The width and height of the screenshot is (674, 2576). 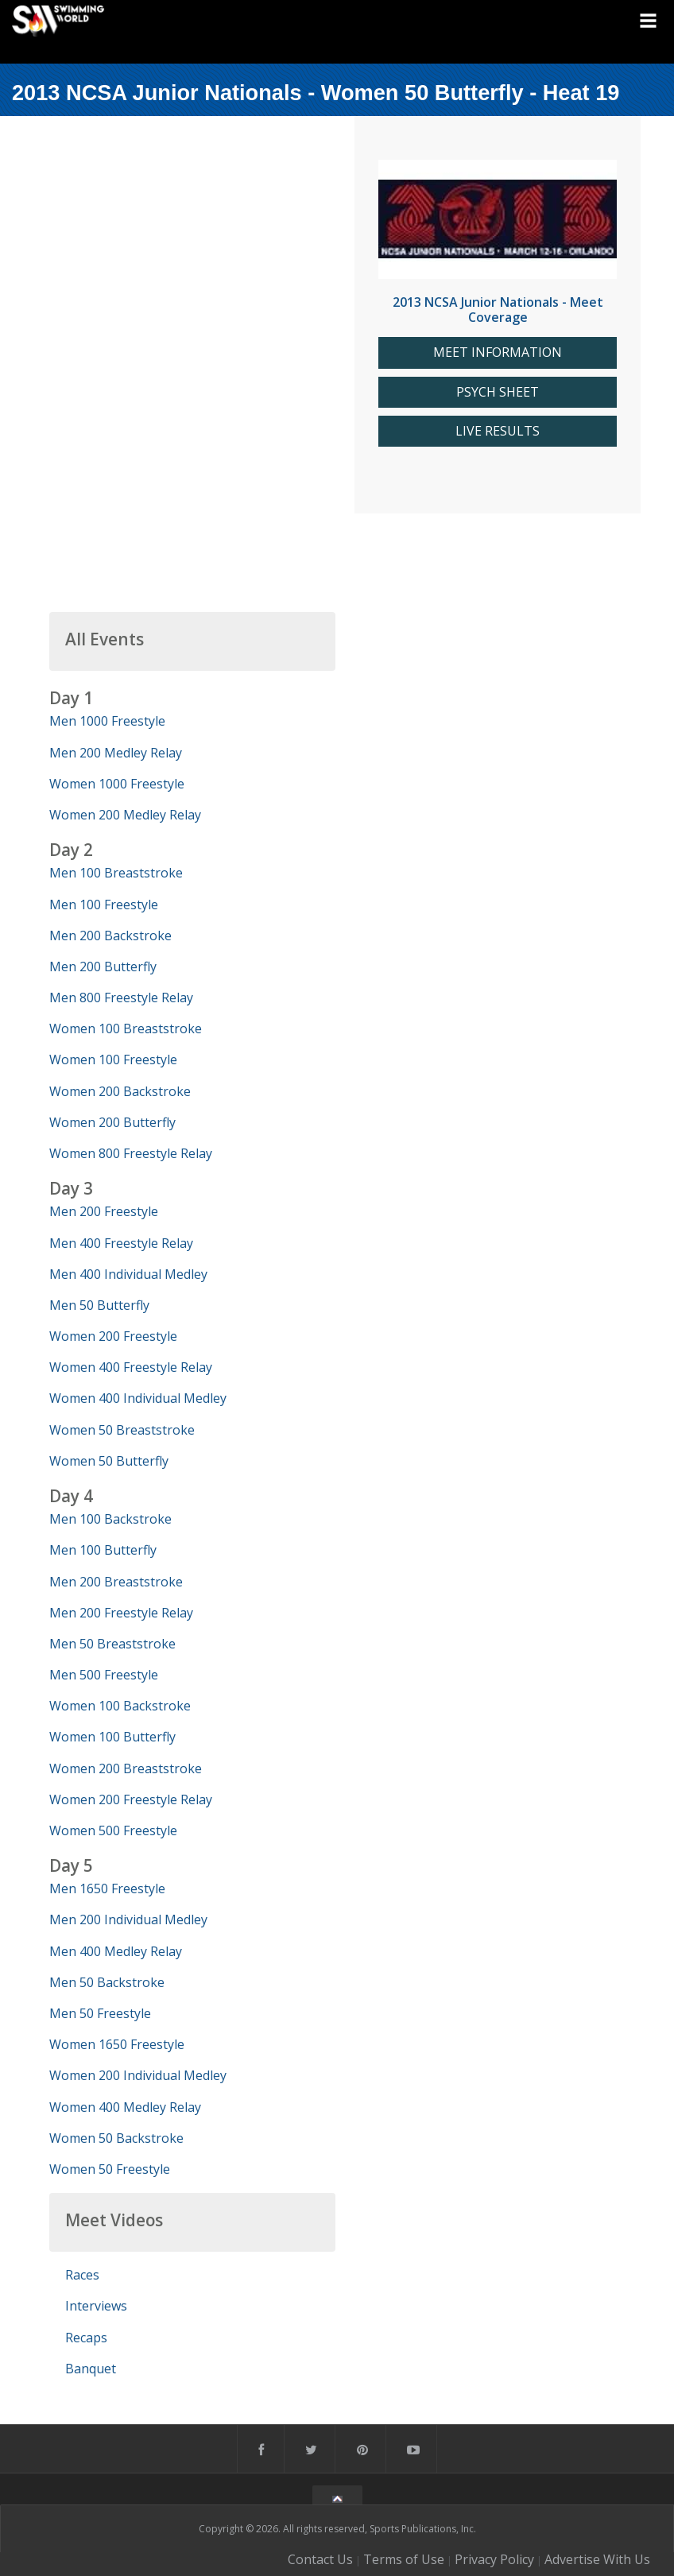 I want to click on Women 200 Medley Relay, so click(x=125, y=814).